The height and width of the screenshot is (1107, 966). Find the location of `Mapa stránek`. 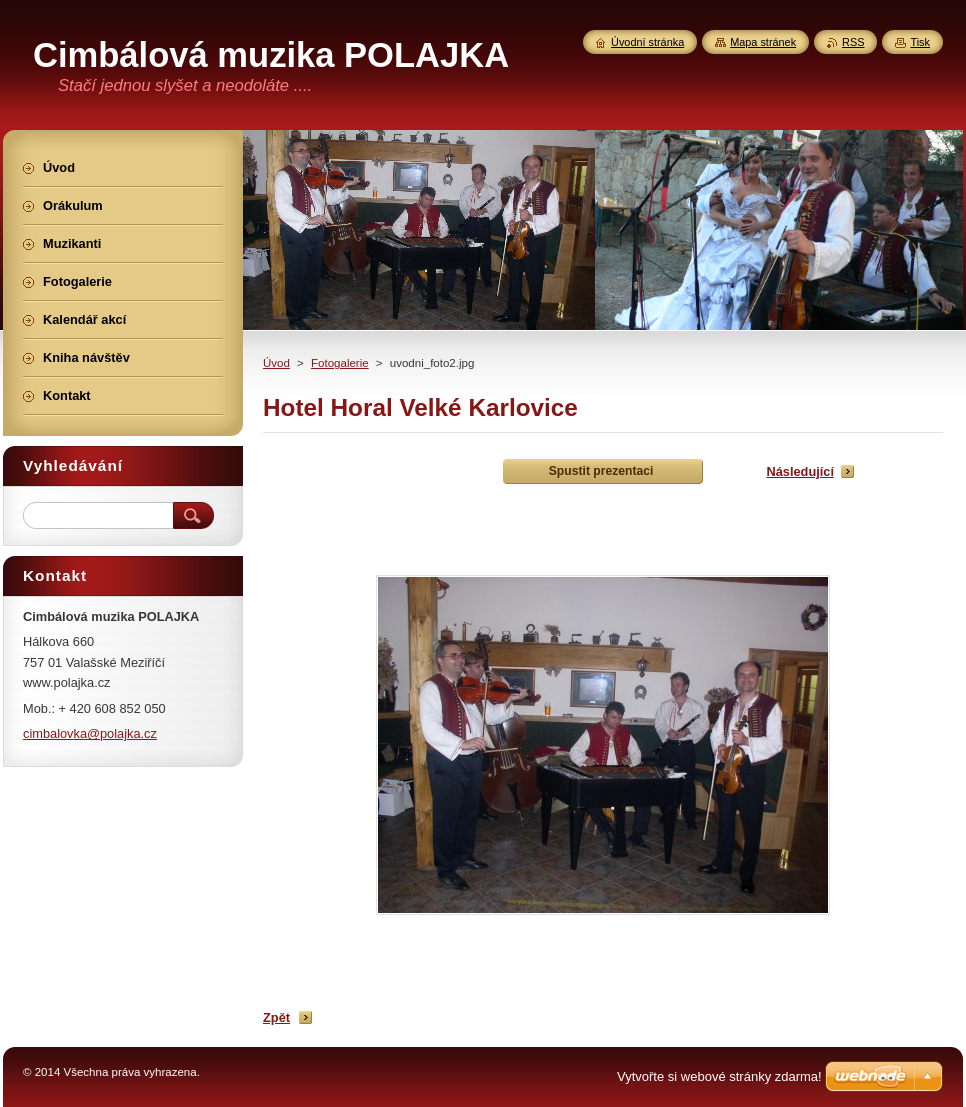

Mapa stránek is located at coordinates (763, 42).